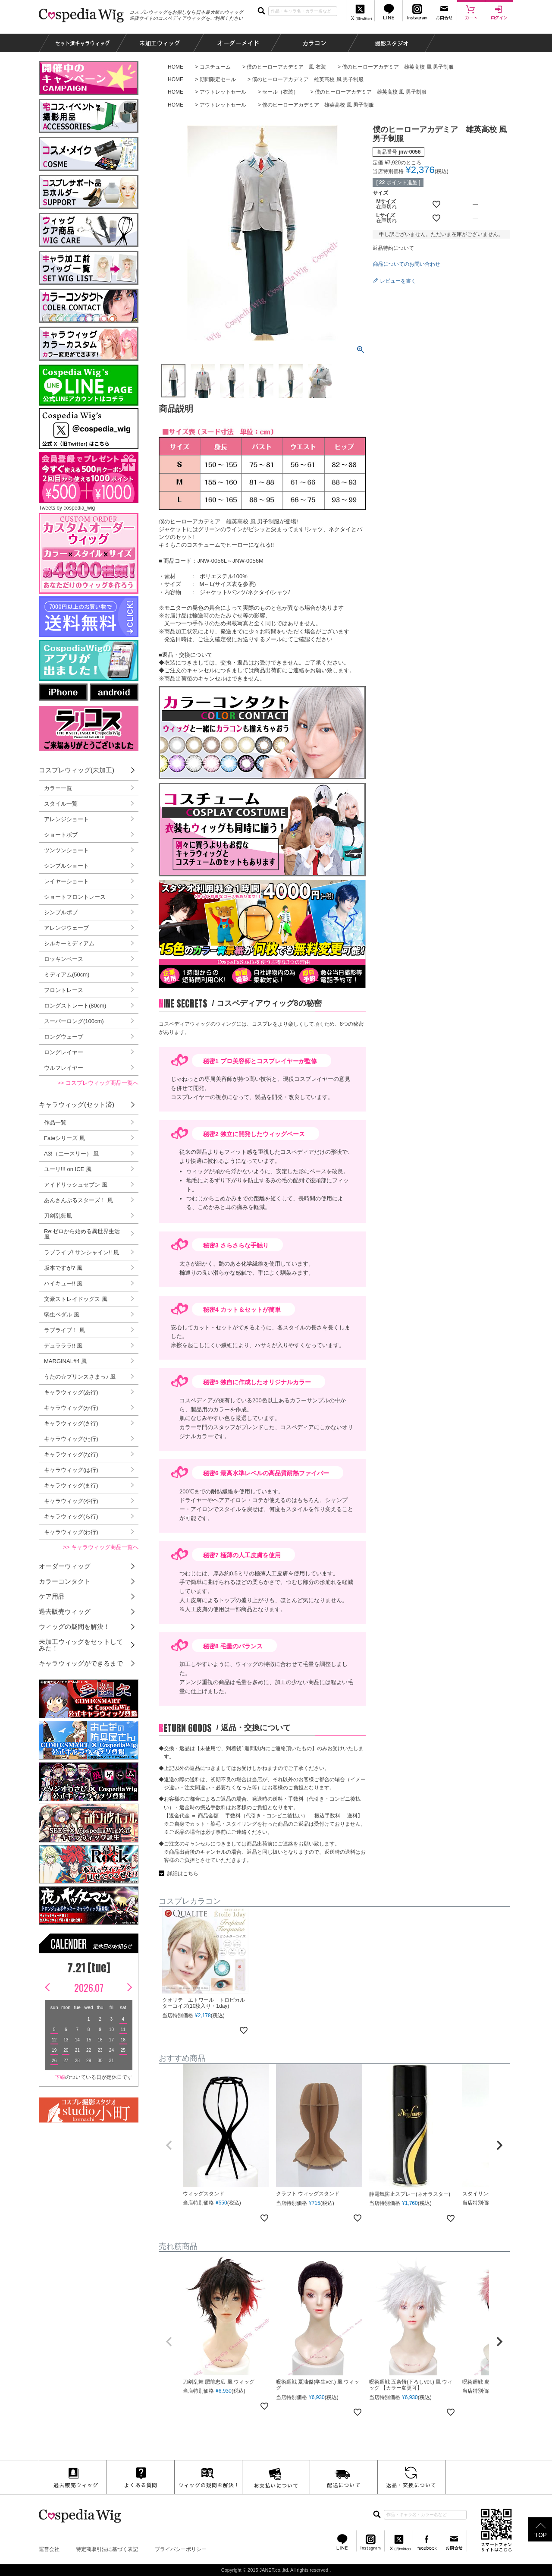  Describe the element at coordinates (65, 1611) in the screenshot. I see `過去販売ウィッグ` at that location.